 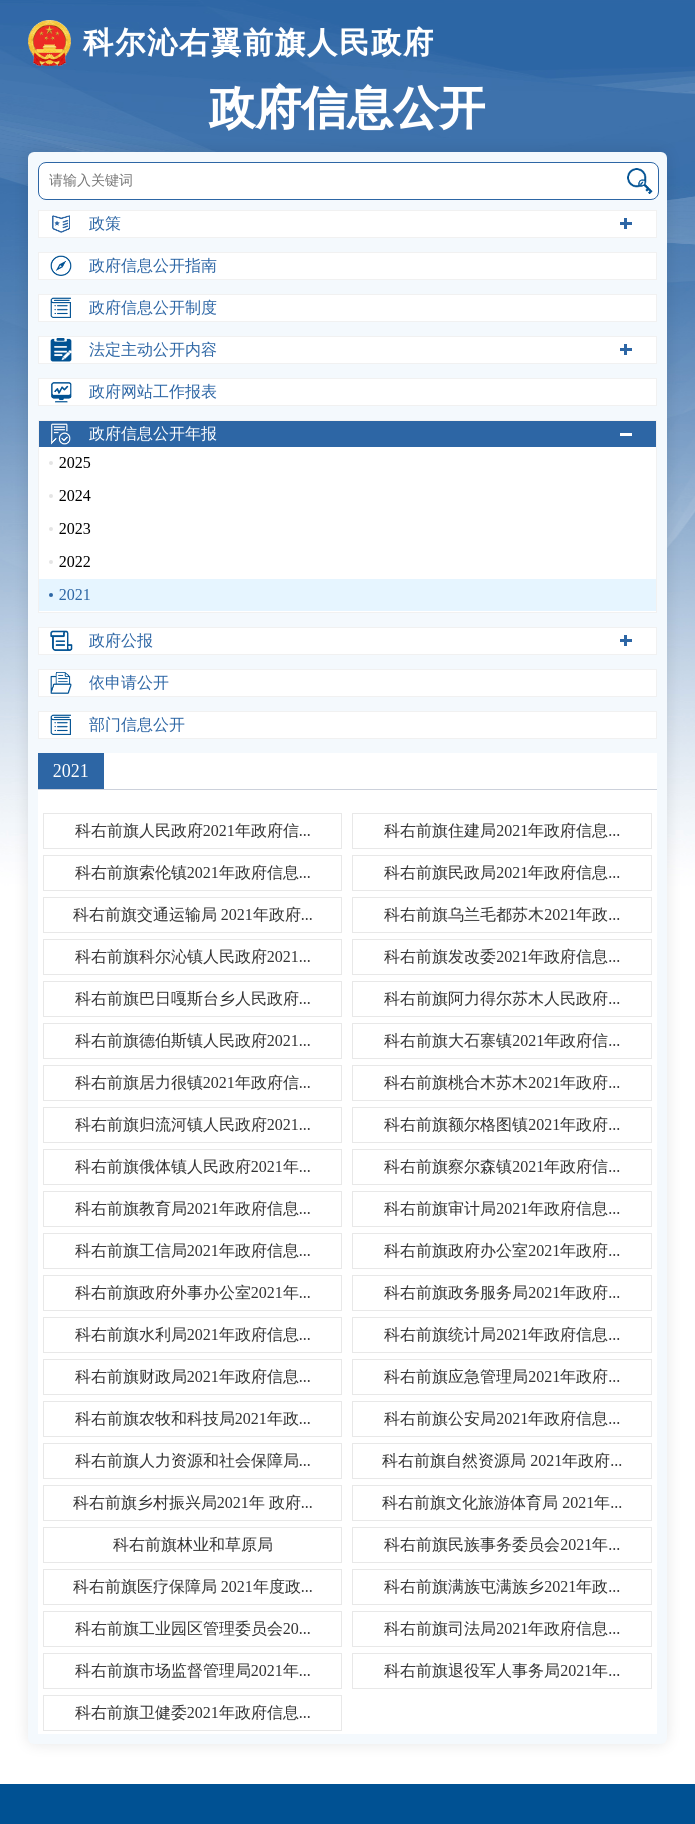 I want to click on 科右前旗卫健委2021年政府信息..., so click(x=193, y=1712).